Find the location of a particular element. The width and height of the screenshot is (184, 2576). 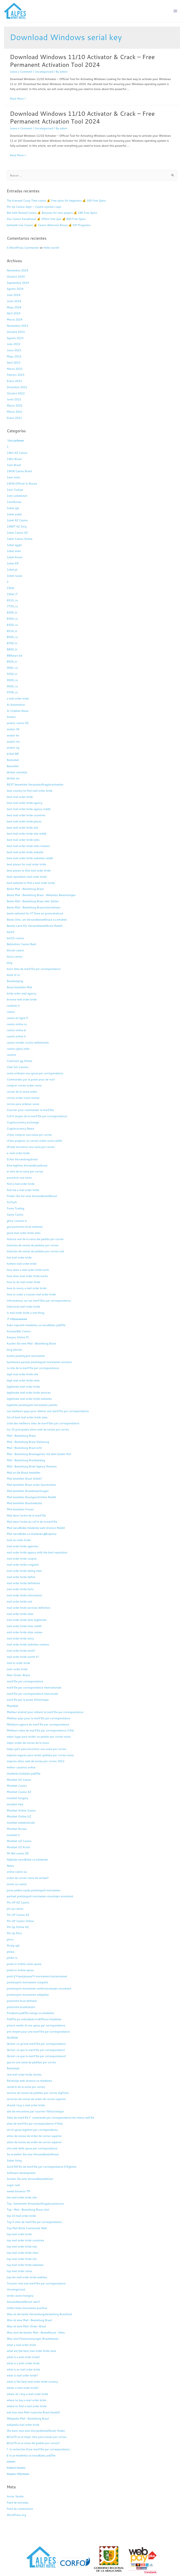

7730_ru is located at coordinates (12, 606).